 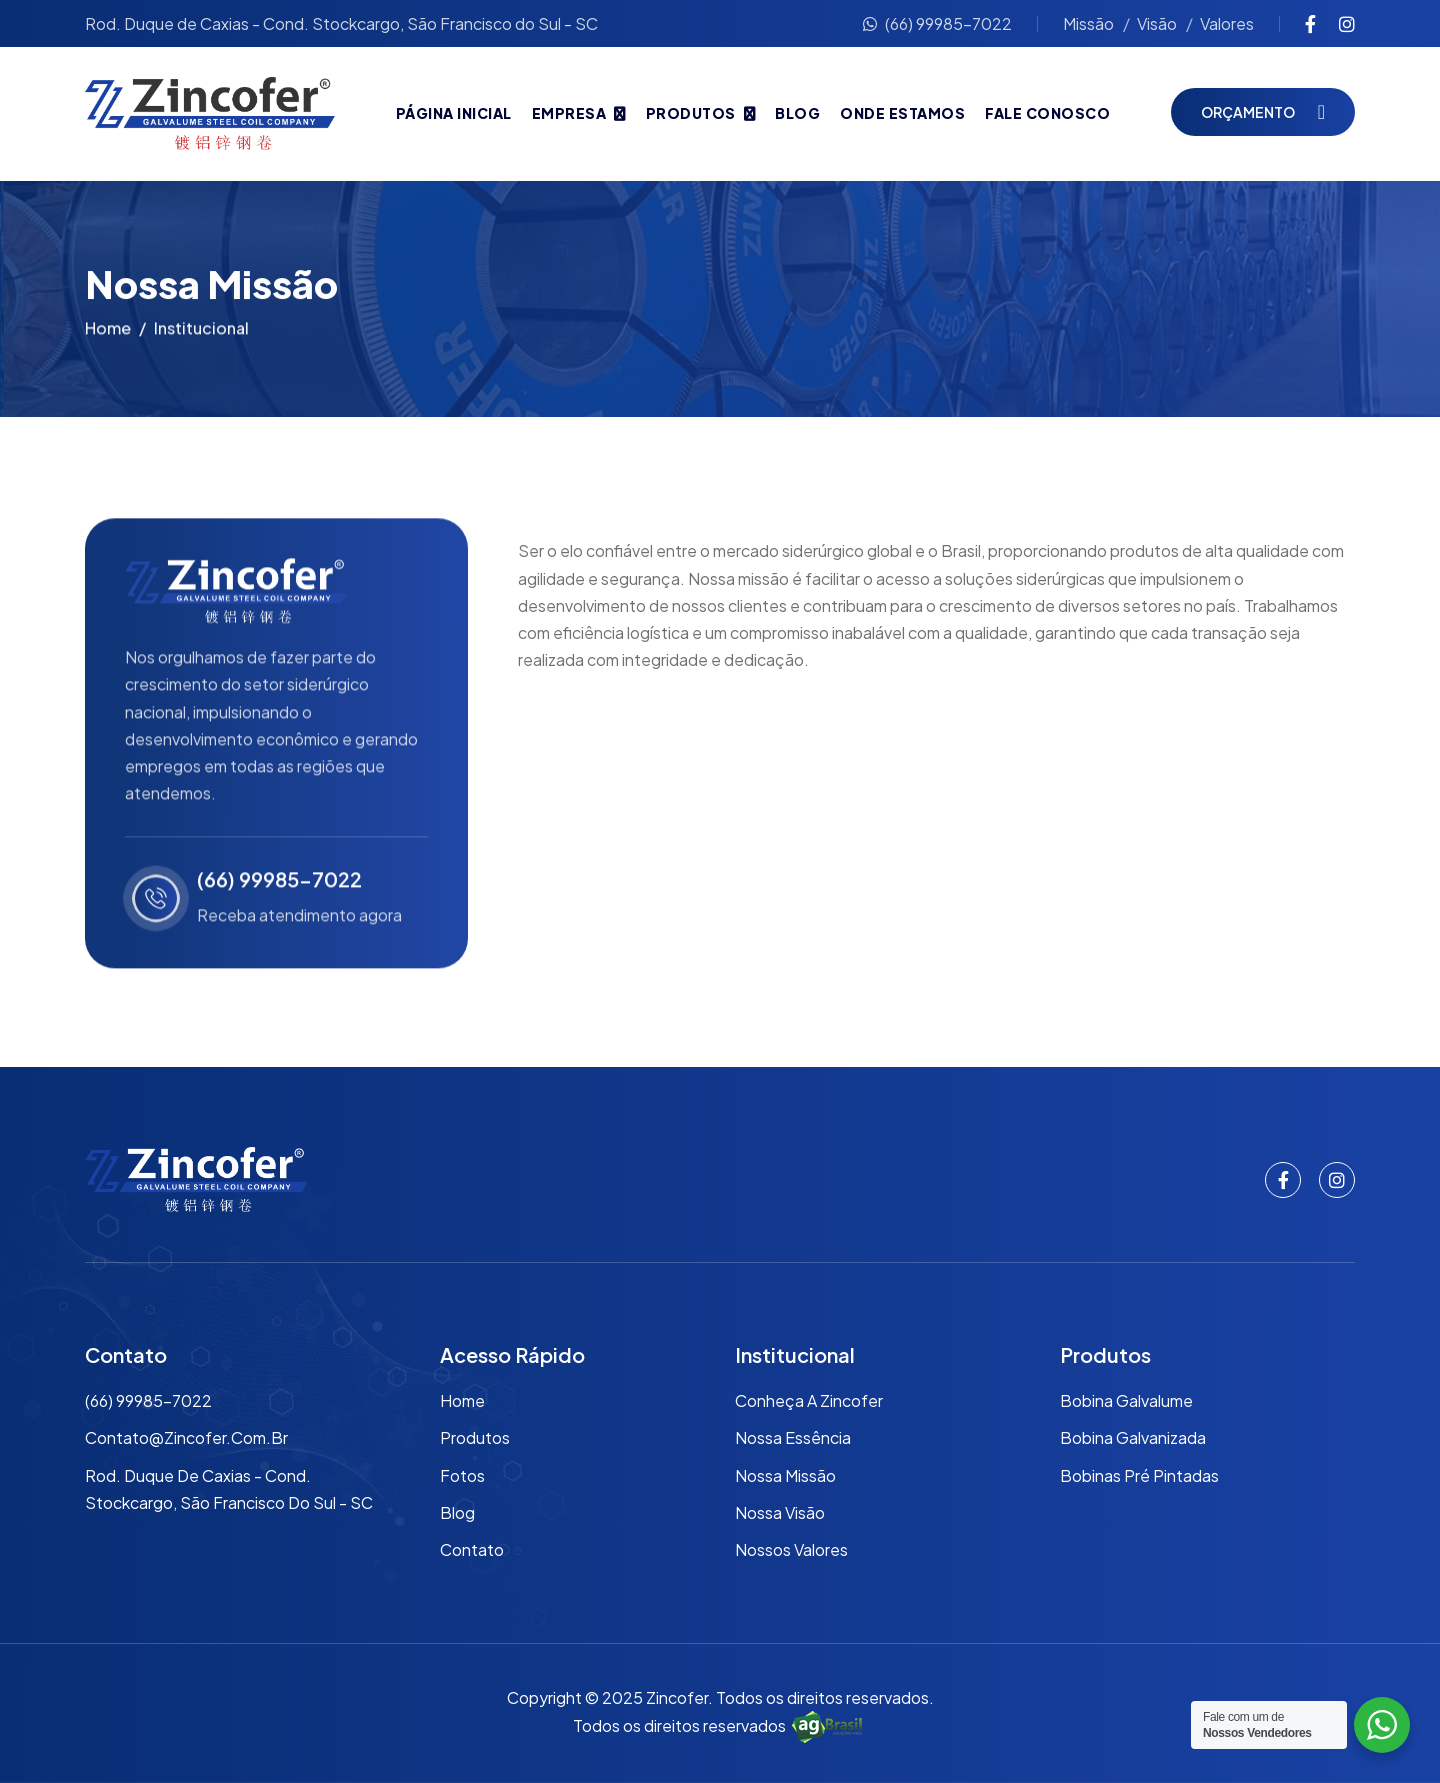 I want to click on Página Inicial, so click(x=454, y=113).